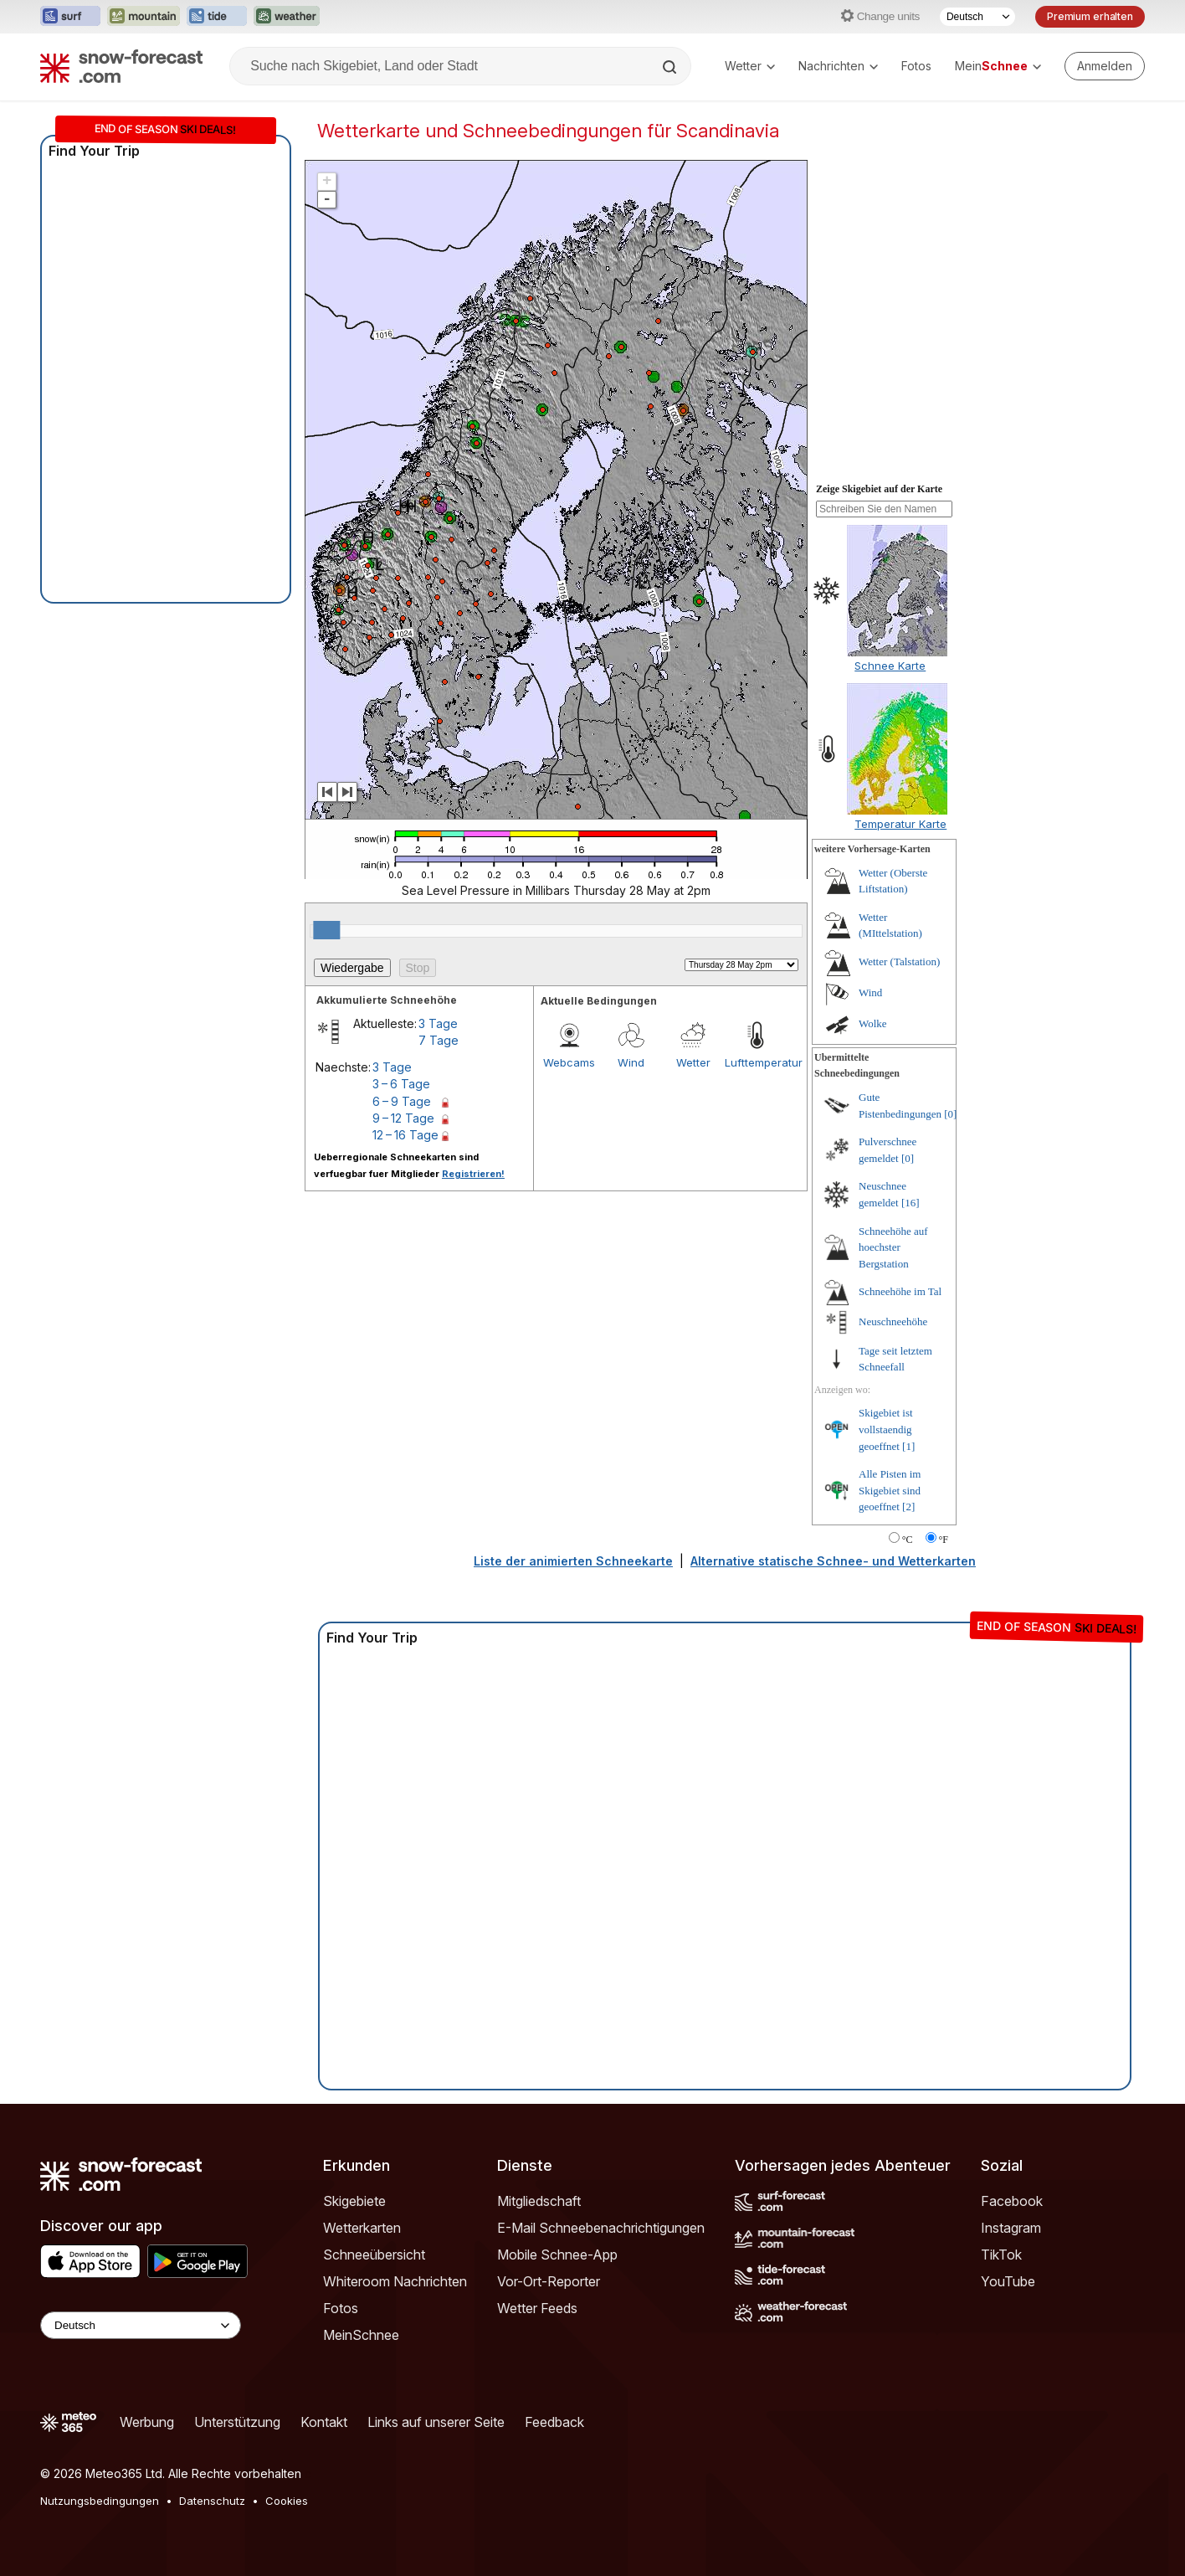 This screenshot has width=1185, height=2576. I want to click on Liste der animierten Schneekarte, so click(573, 1561).